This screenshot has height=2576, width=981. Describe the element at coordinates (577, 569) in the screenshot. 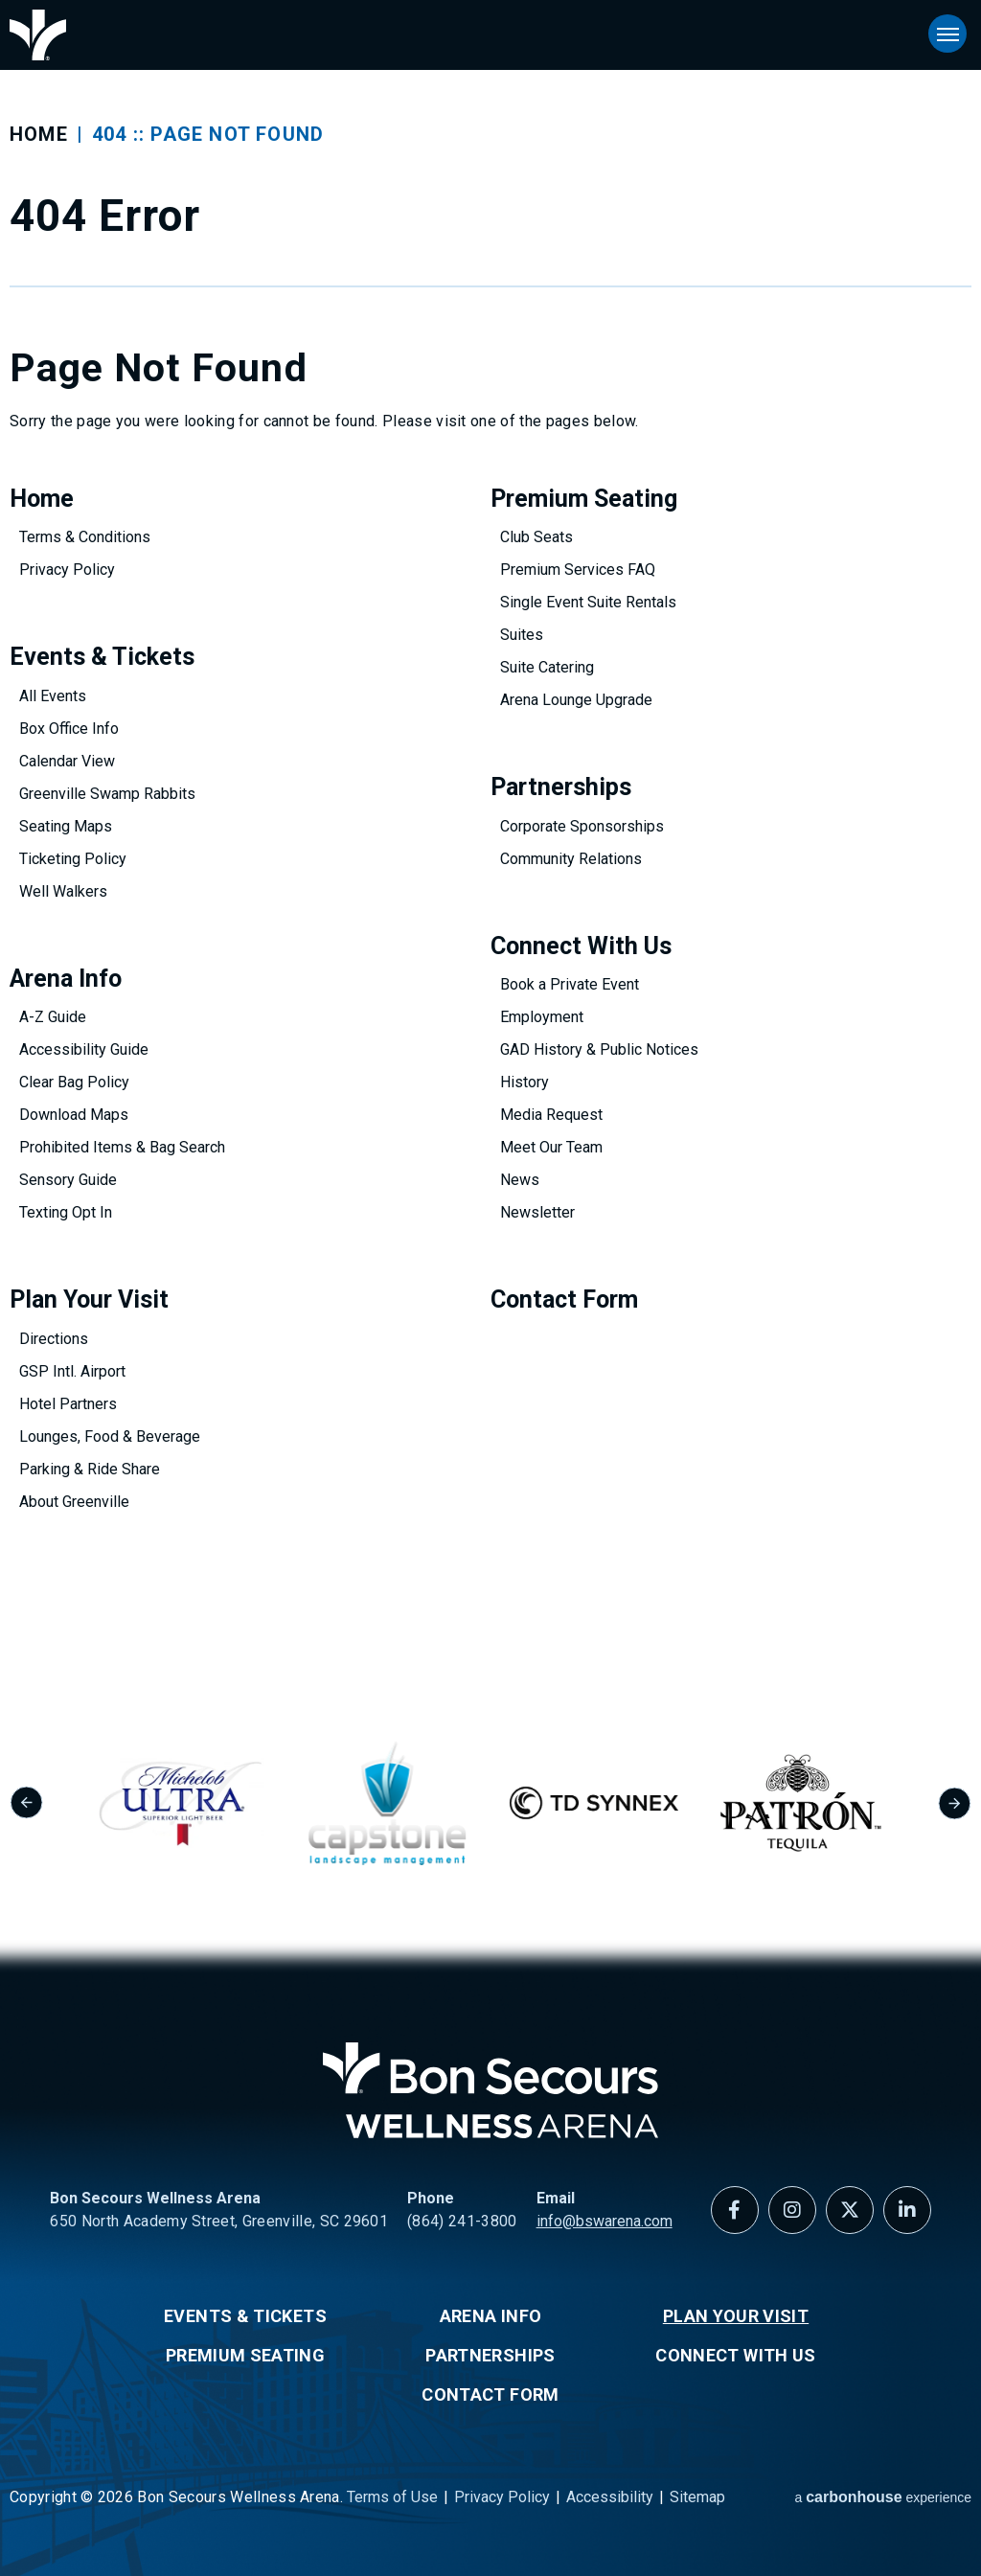

I see `Premium Services FAQ` at that location.